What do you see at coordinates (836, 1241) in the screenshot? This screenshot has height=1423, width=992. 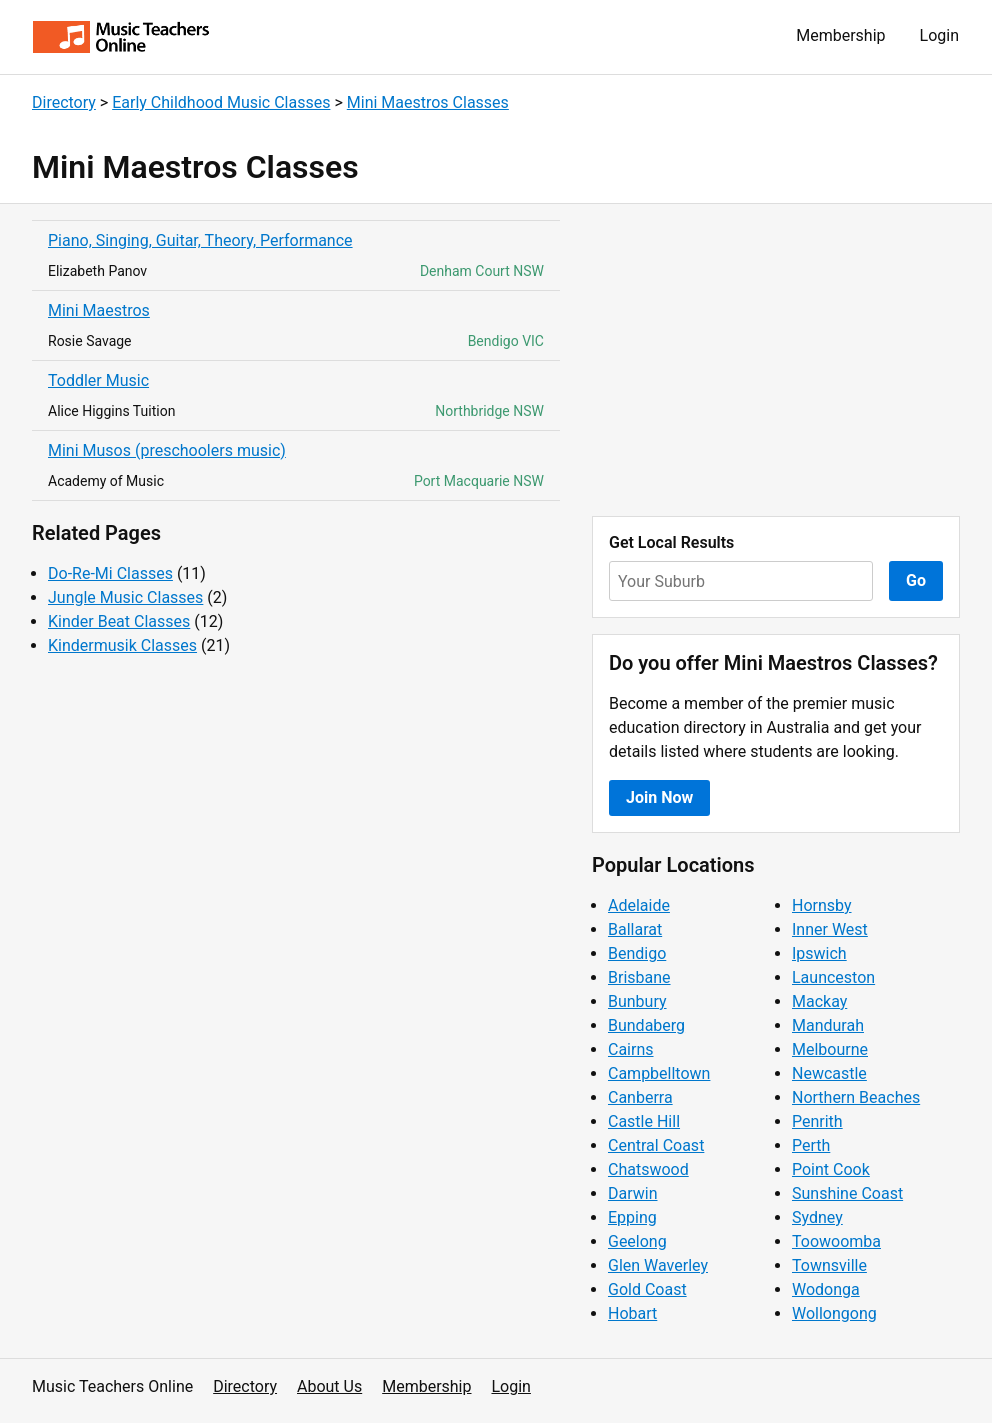 I see `Toowoomba` at bounding box center [836, 1241].